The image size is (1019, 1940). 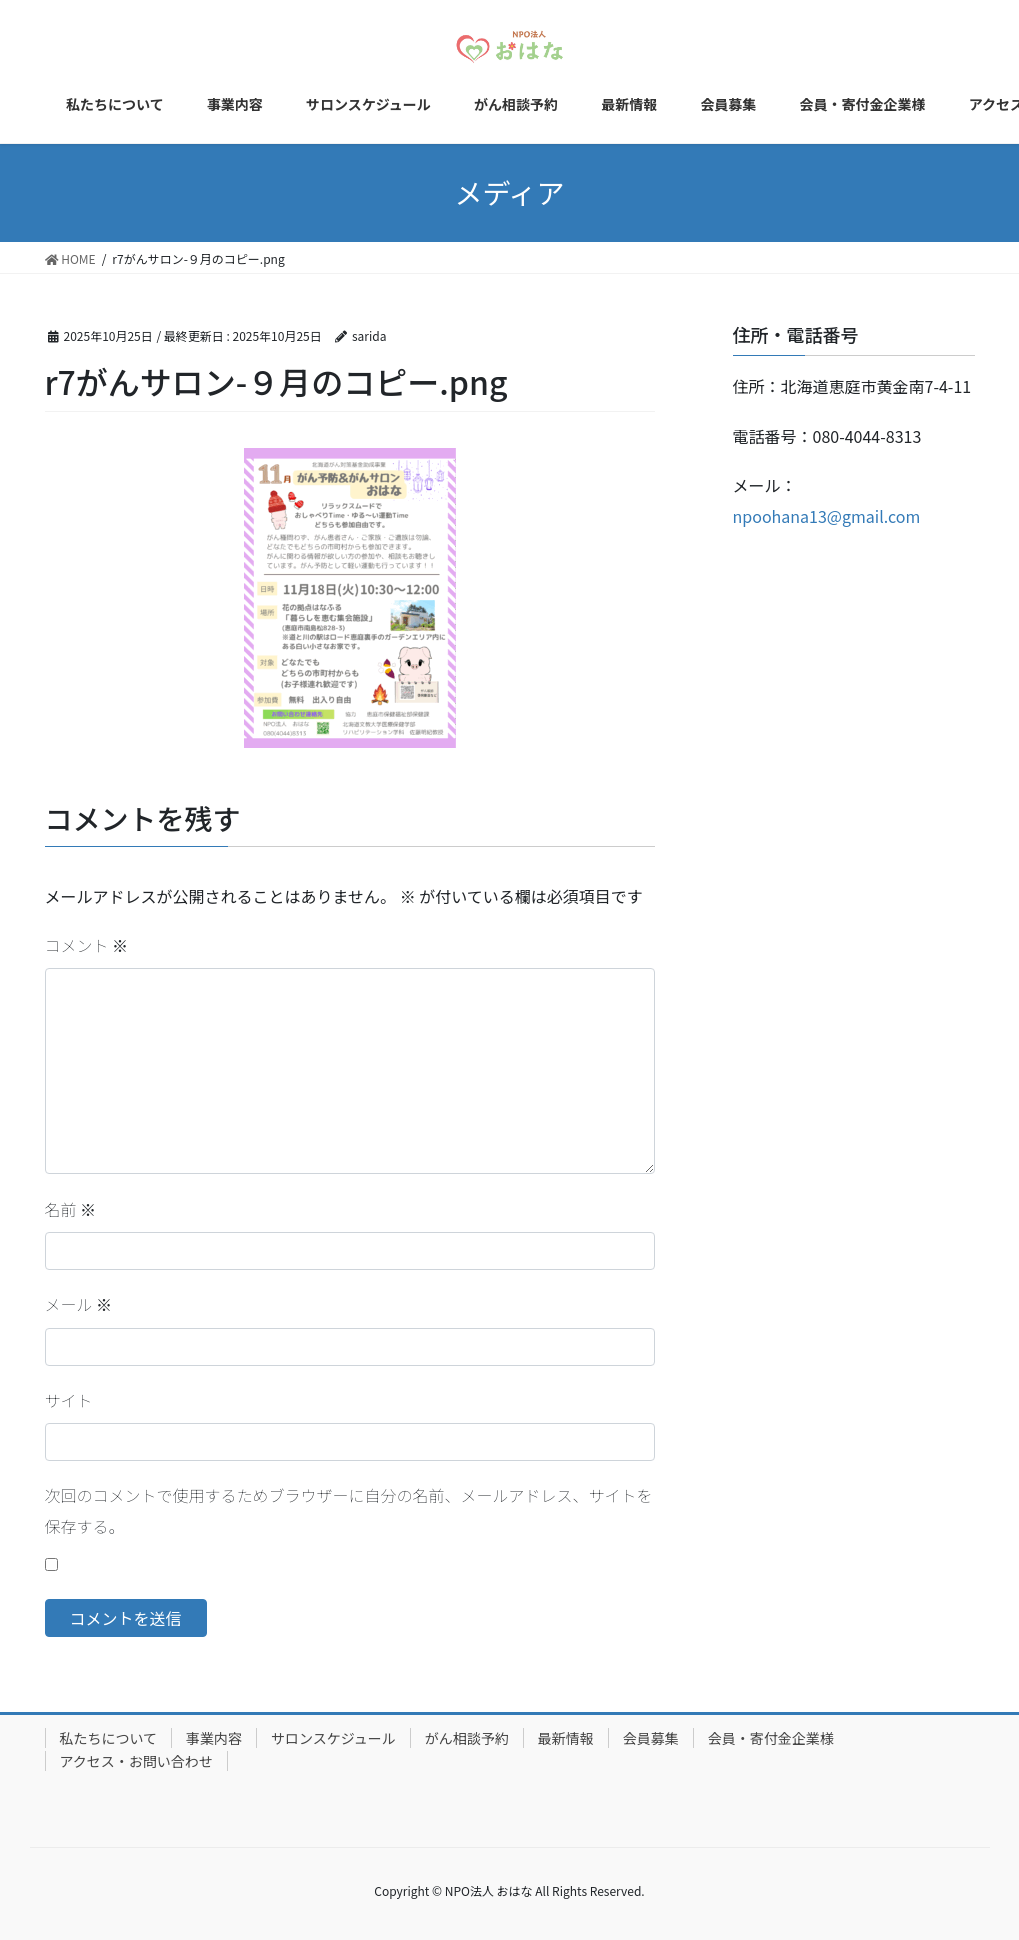 What do you see at coordinates (349, 1510) in the screenshot?
I see `次回のコメントで使用するためブラウザーに自分の名前、メールアドレス、サイトを保存する。` at bounding box center [349, 1510].